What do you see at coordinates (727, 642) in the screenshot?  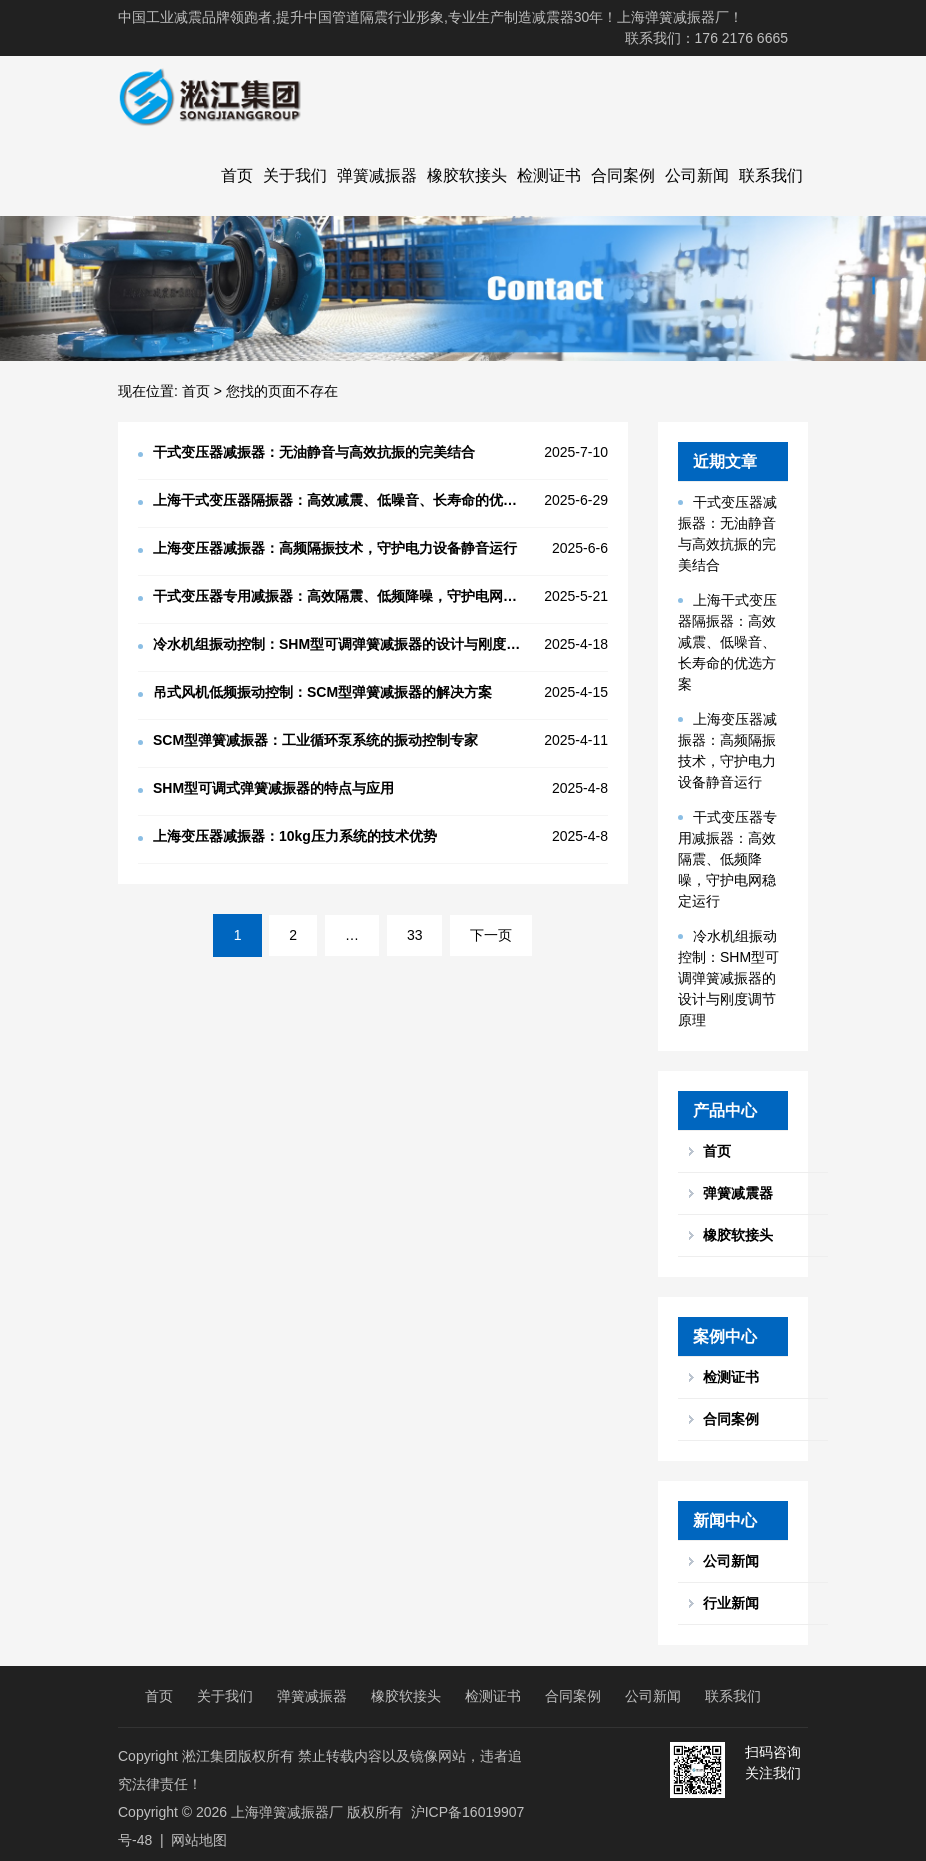 I see `上海干式变压器隔振器：高效减震、低噪音、长寿命的优选方案` at bounding box center [727, 642].